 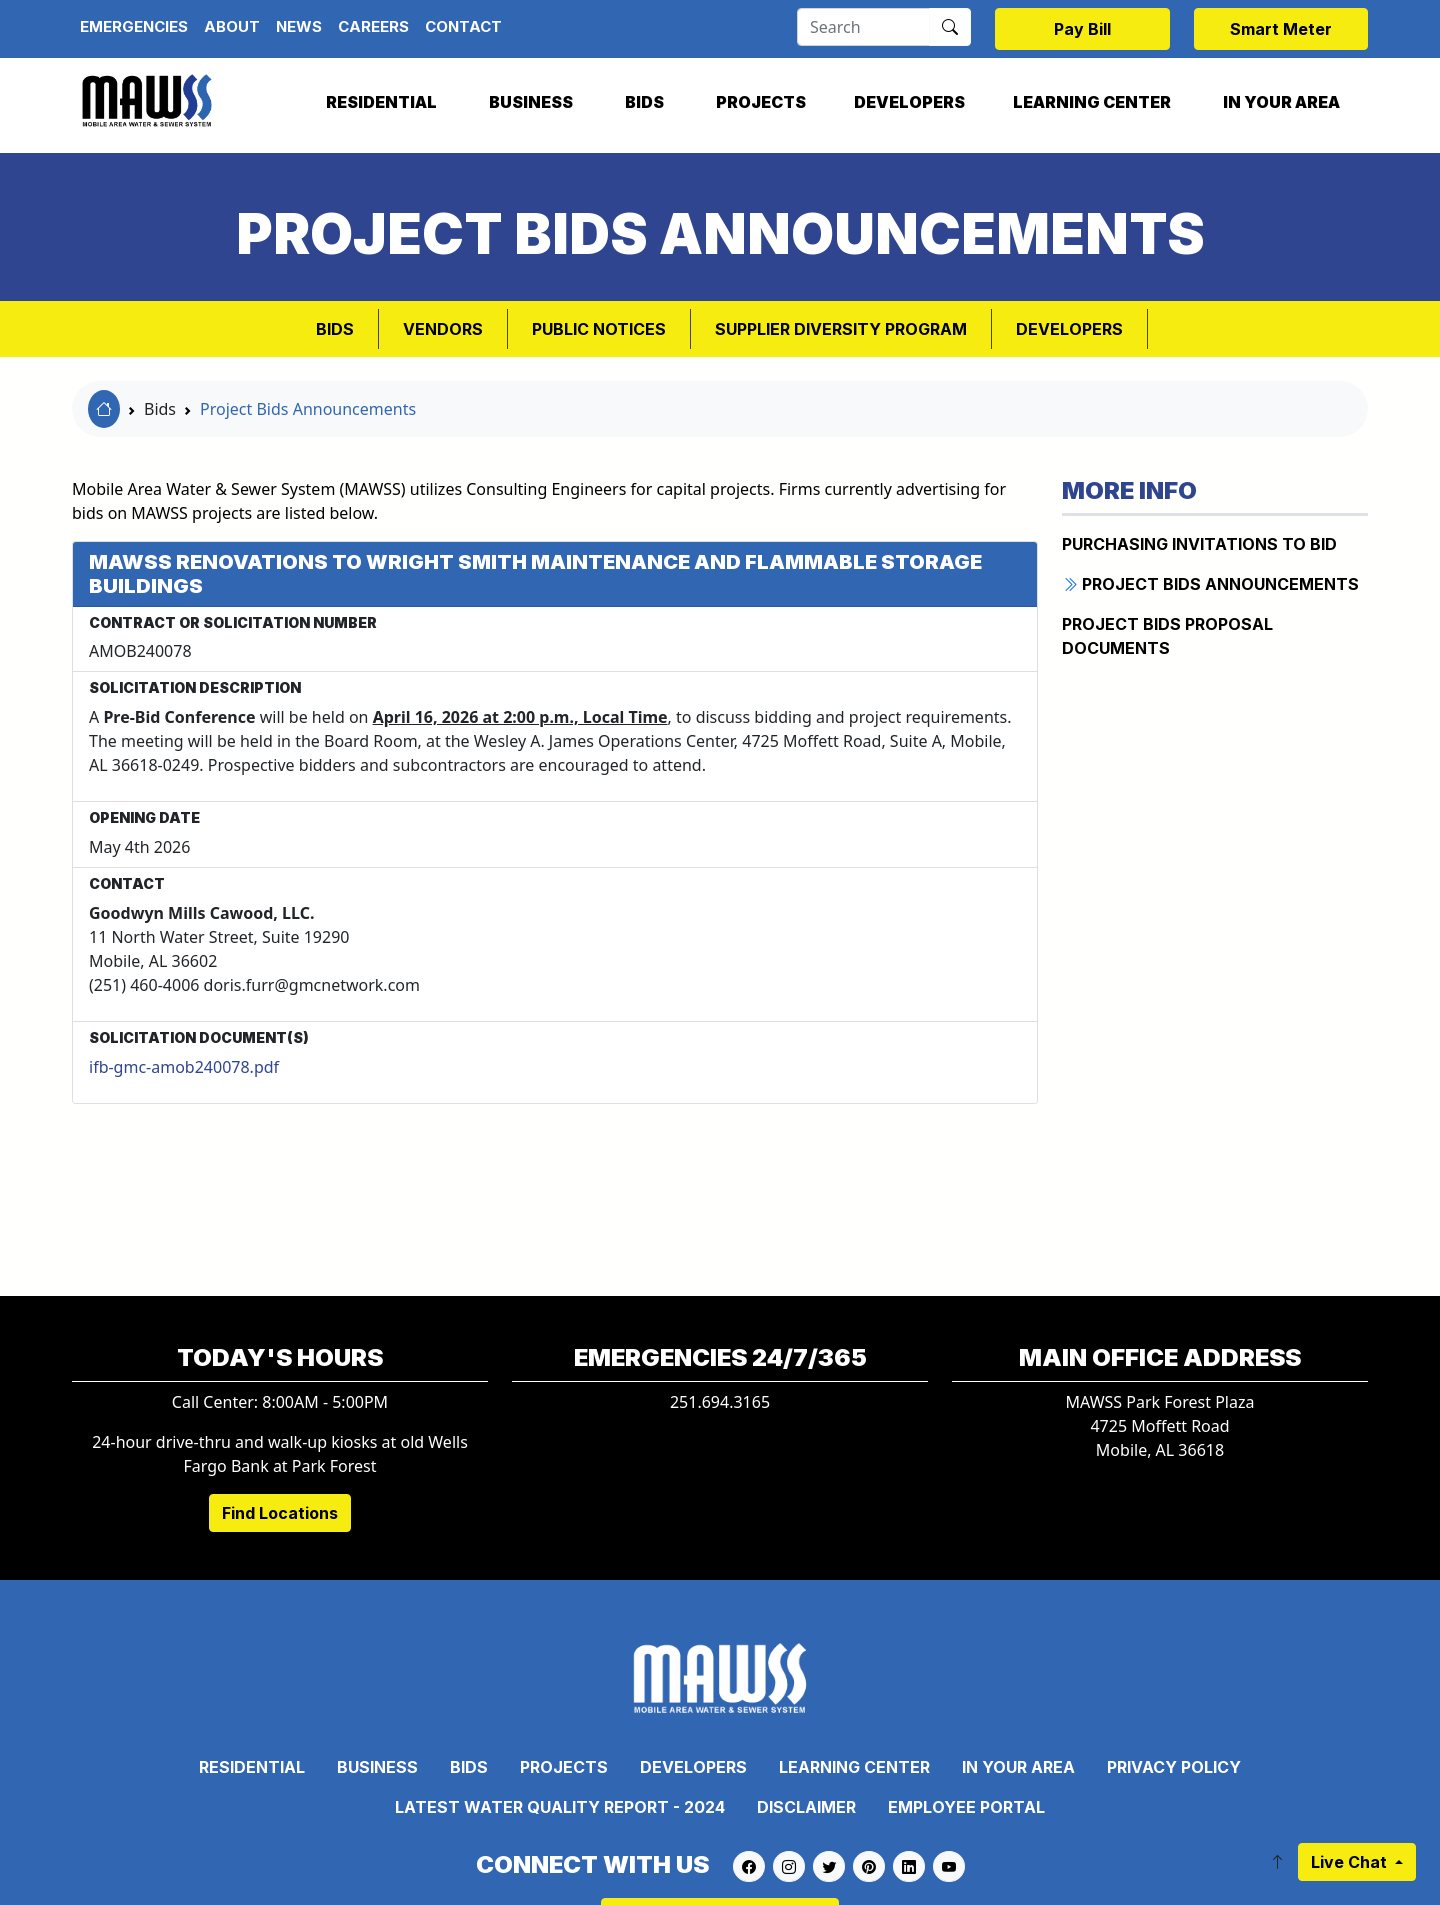 What do you see at coordinates (1167, 636) in the screenshot?
I see `Project BIDS Proposal Documents` at bounding box center [1167, 636].